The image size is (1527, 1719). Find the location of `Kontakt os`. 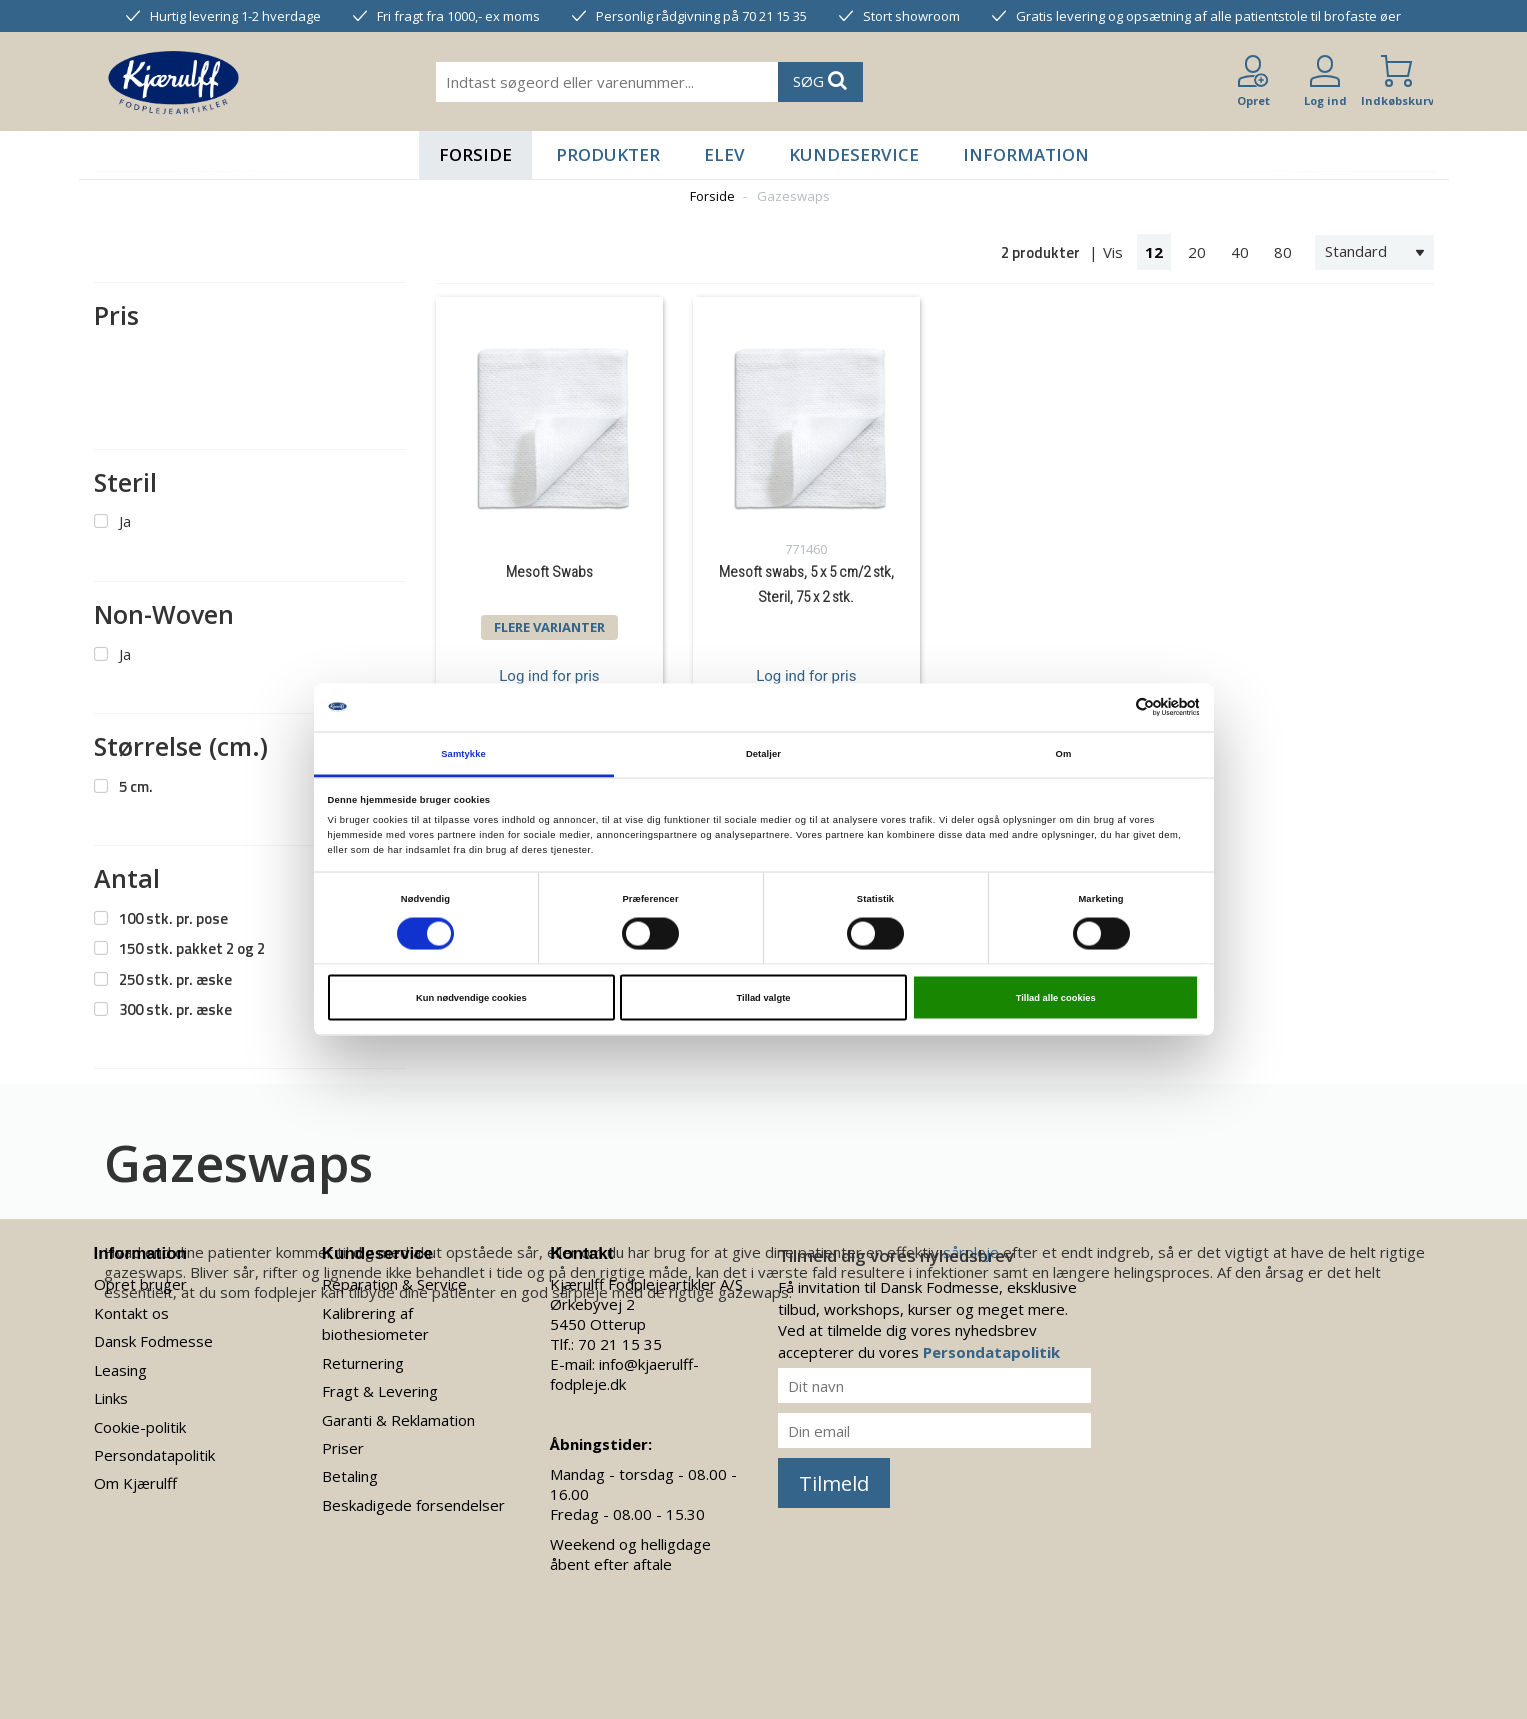

Kontakt os is located at coordinates (131, 1313).